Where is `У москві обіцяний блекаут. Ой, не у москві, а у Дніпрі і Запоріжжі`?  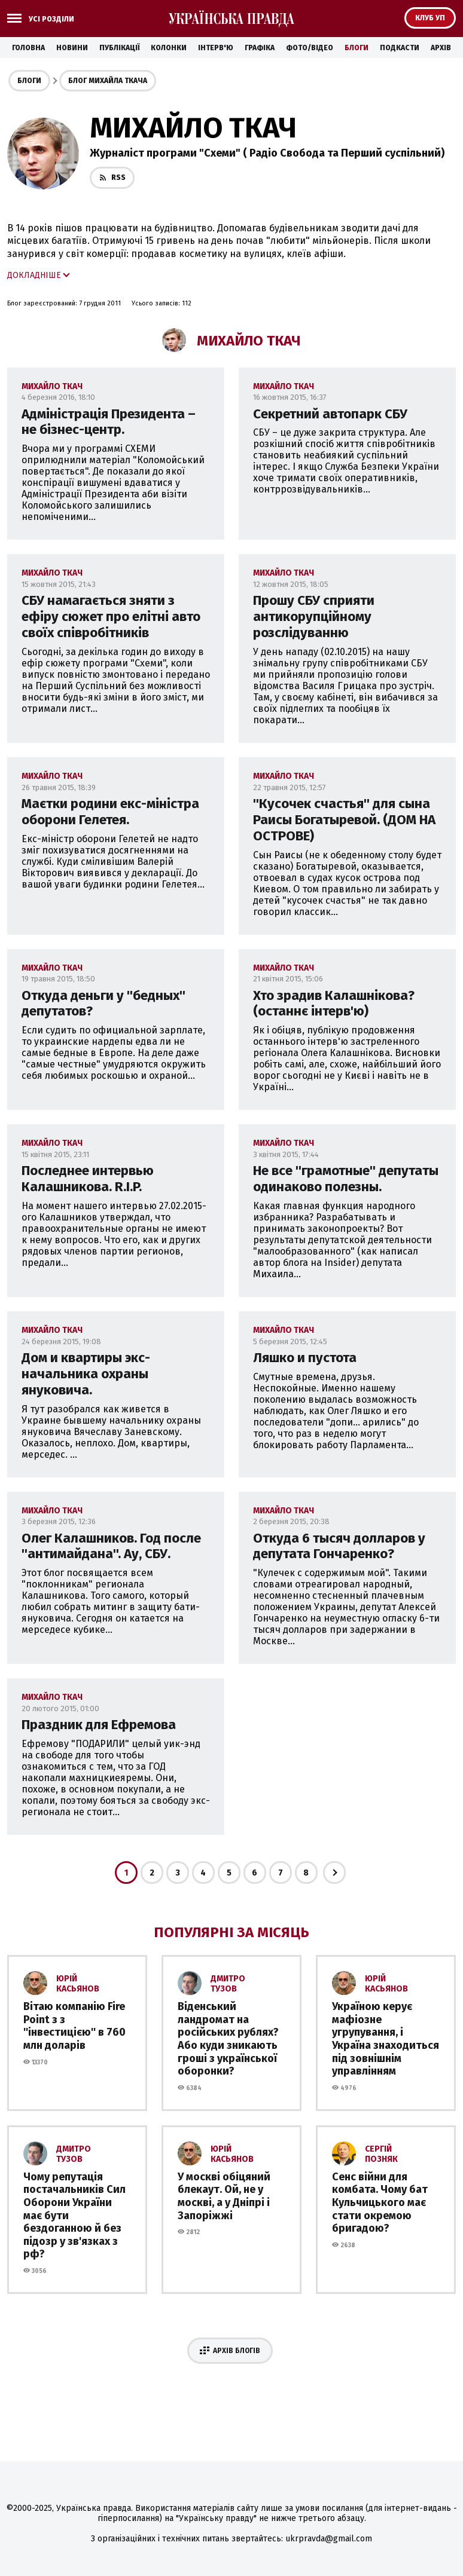 У москві обіцяний блекаут. Ой, не у москві, а у Дніпрі і Запоріжжі is located at coordinates (224, 2196).